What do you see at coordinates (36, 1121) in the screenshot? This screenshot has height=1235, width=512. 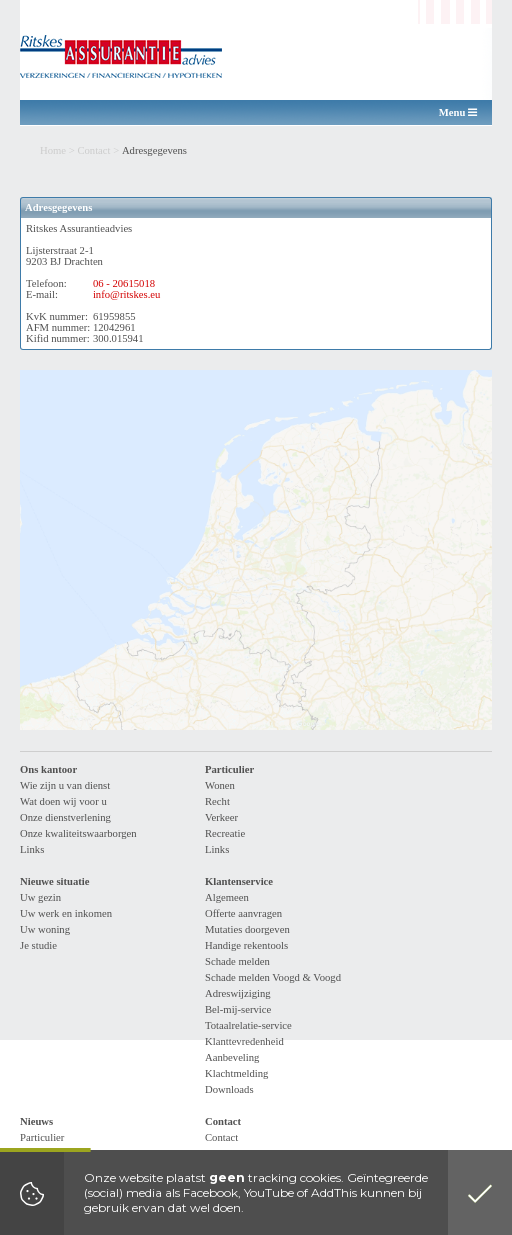 I see `Nieuws` at bounding box center [36, 1121].